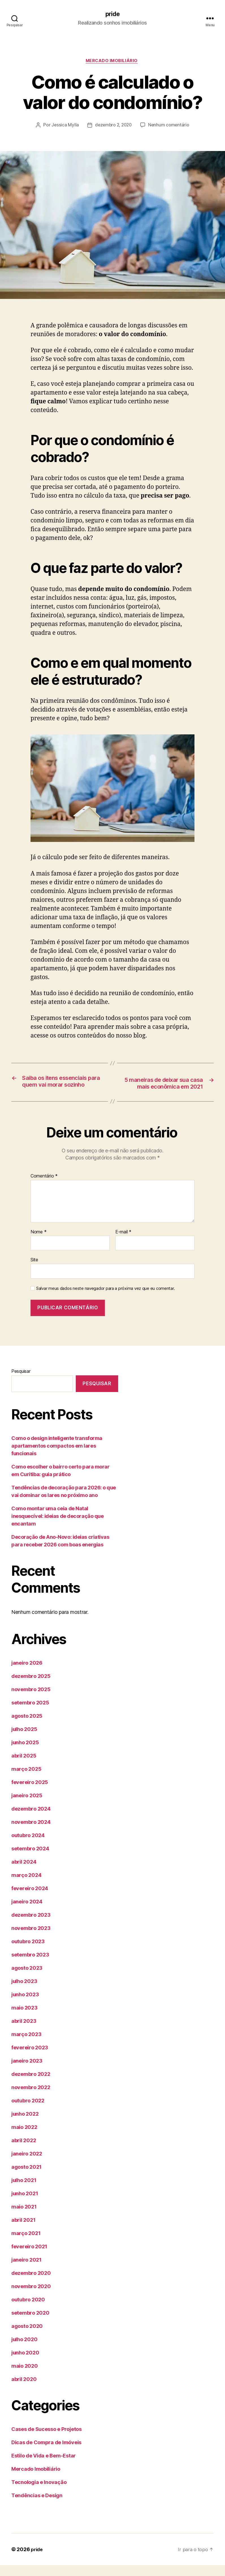  I want to click on agosto 2021, so click(26, 2178).